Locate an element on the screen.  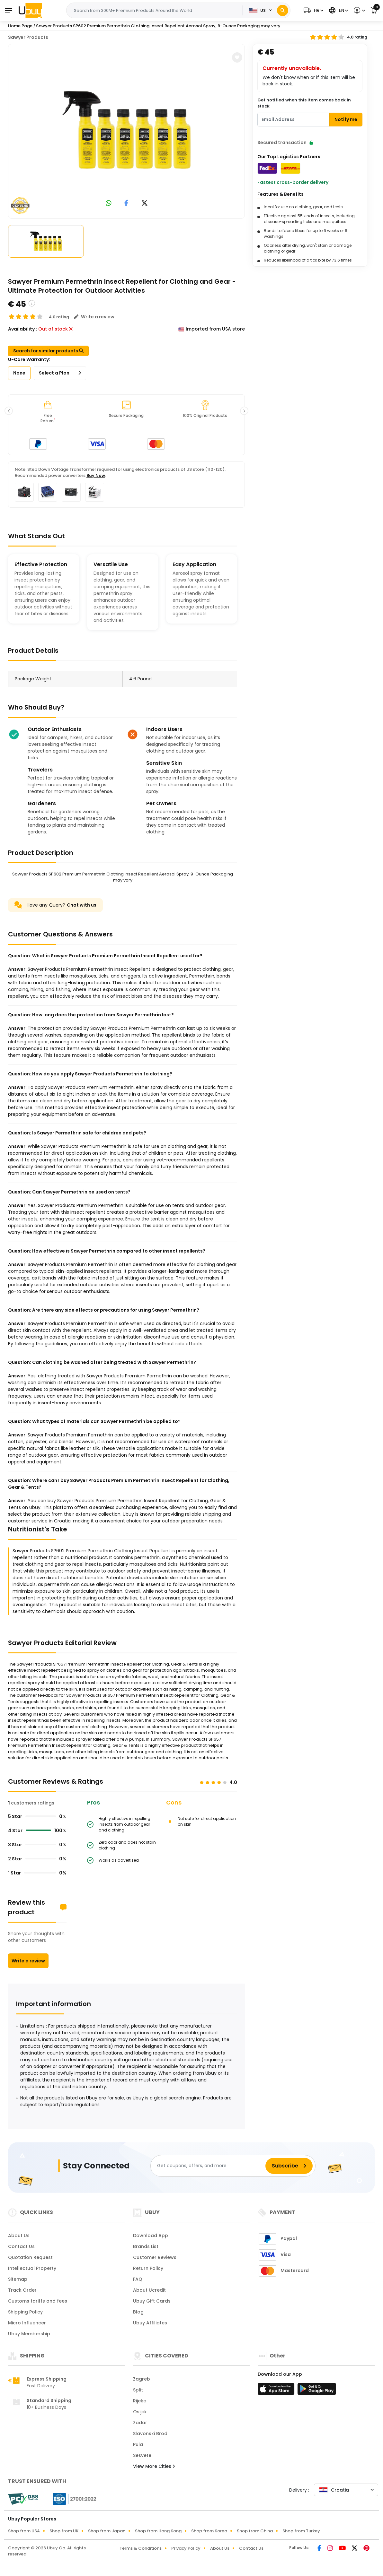
[Search] is located at coordinates (282, 10).